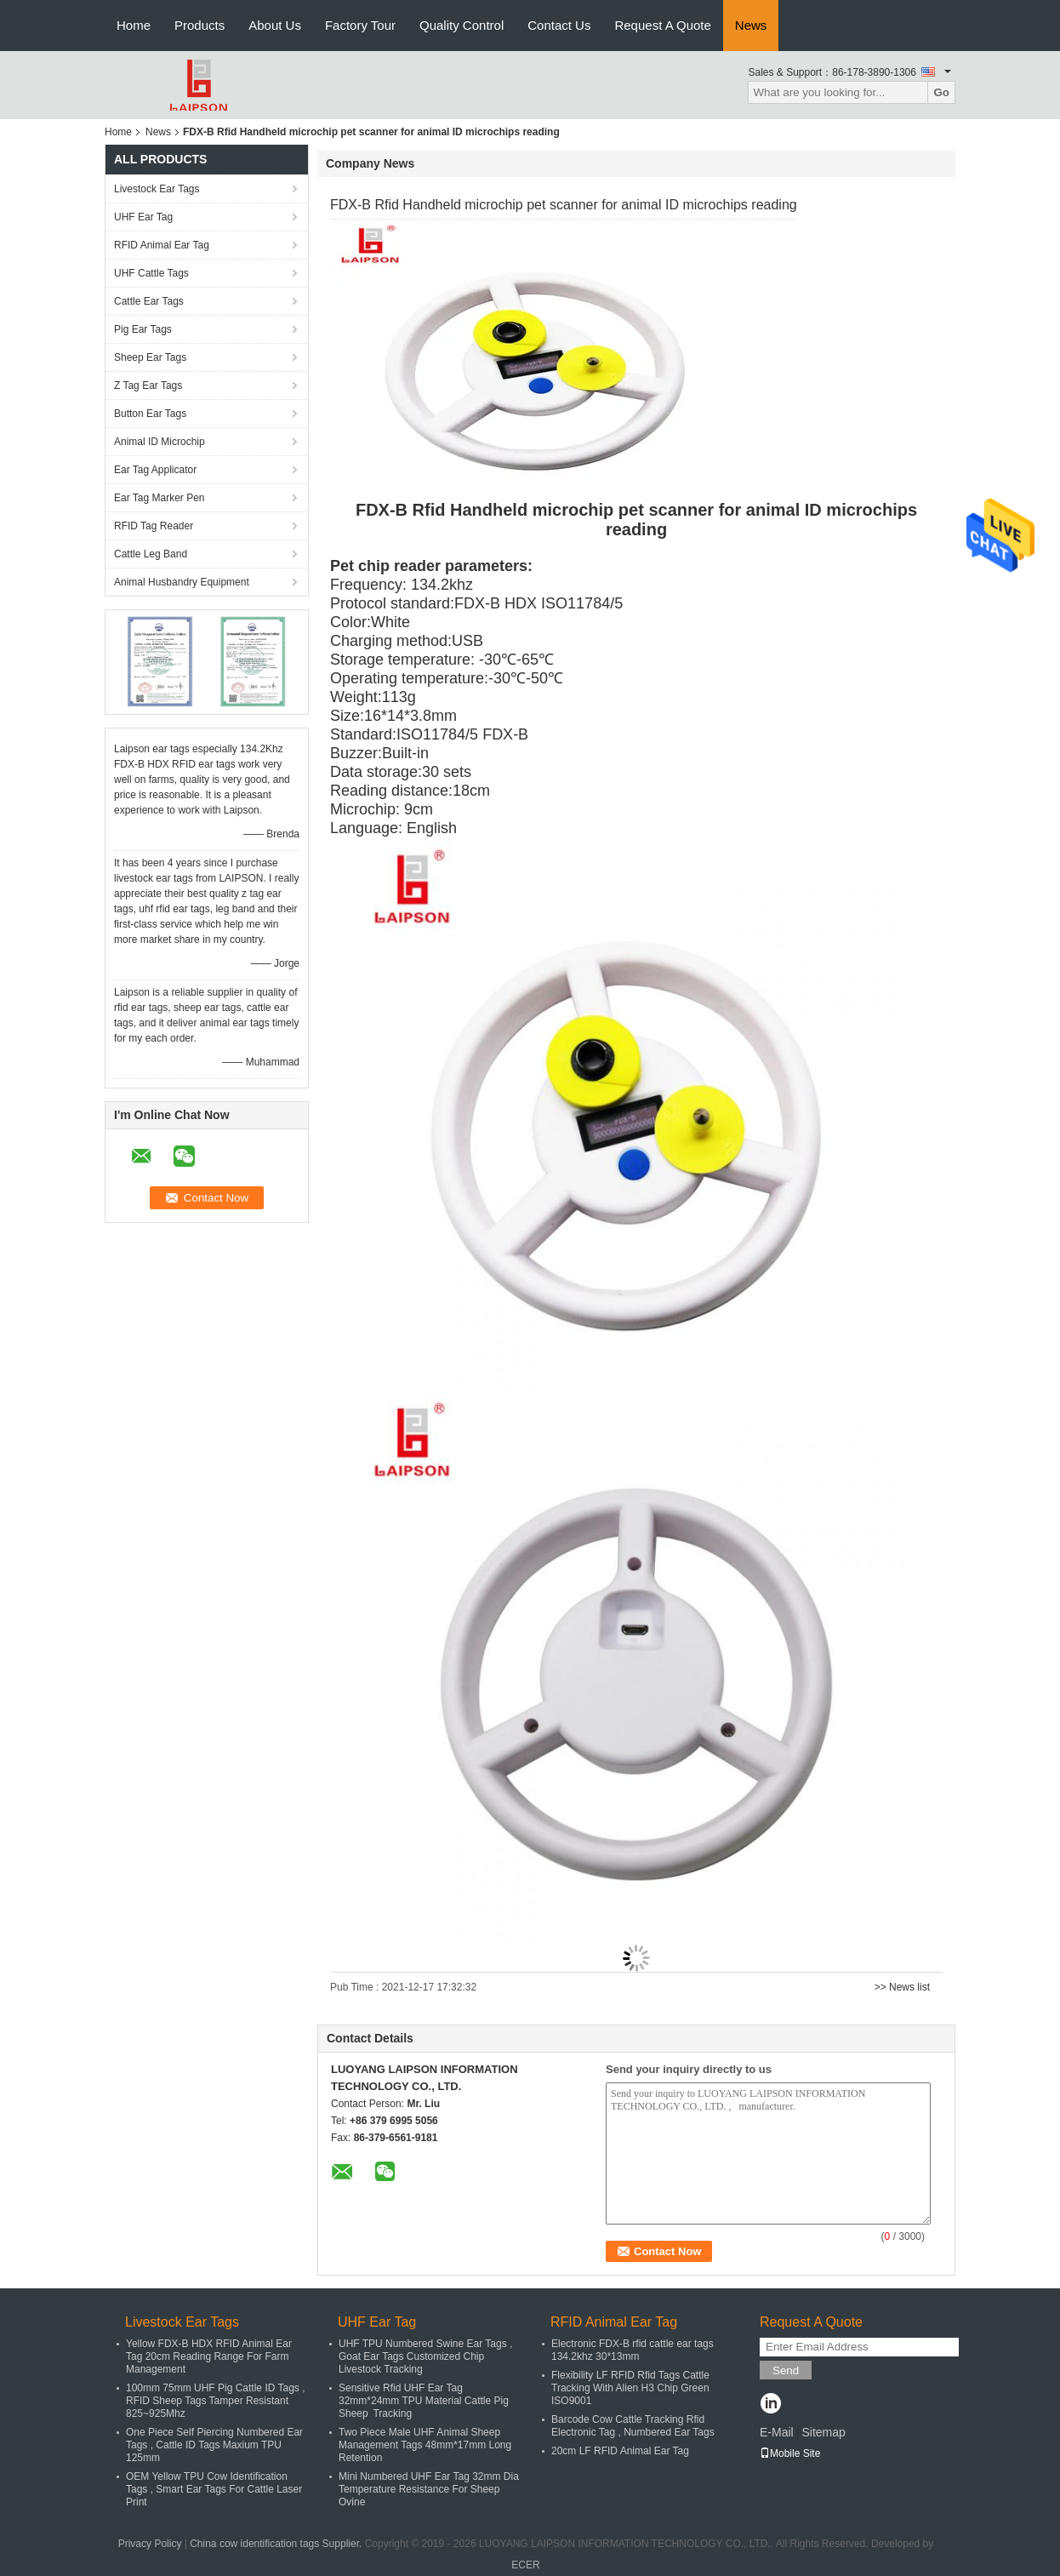  Describe the element at coordinates (525, 2565) in the screenshot. I see `ECER` at that location.